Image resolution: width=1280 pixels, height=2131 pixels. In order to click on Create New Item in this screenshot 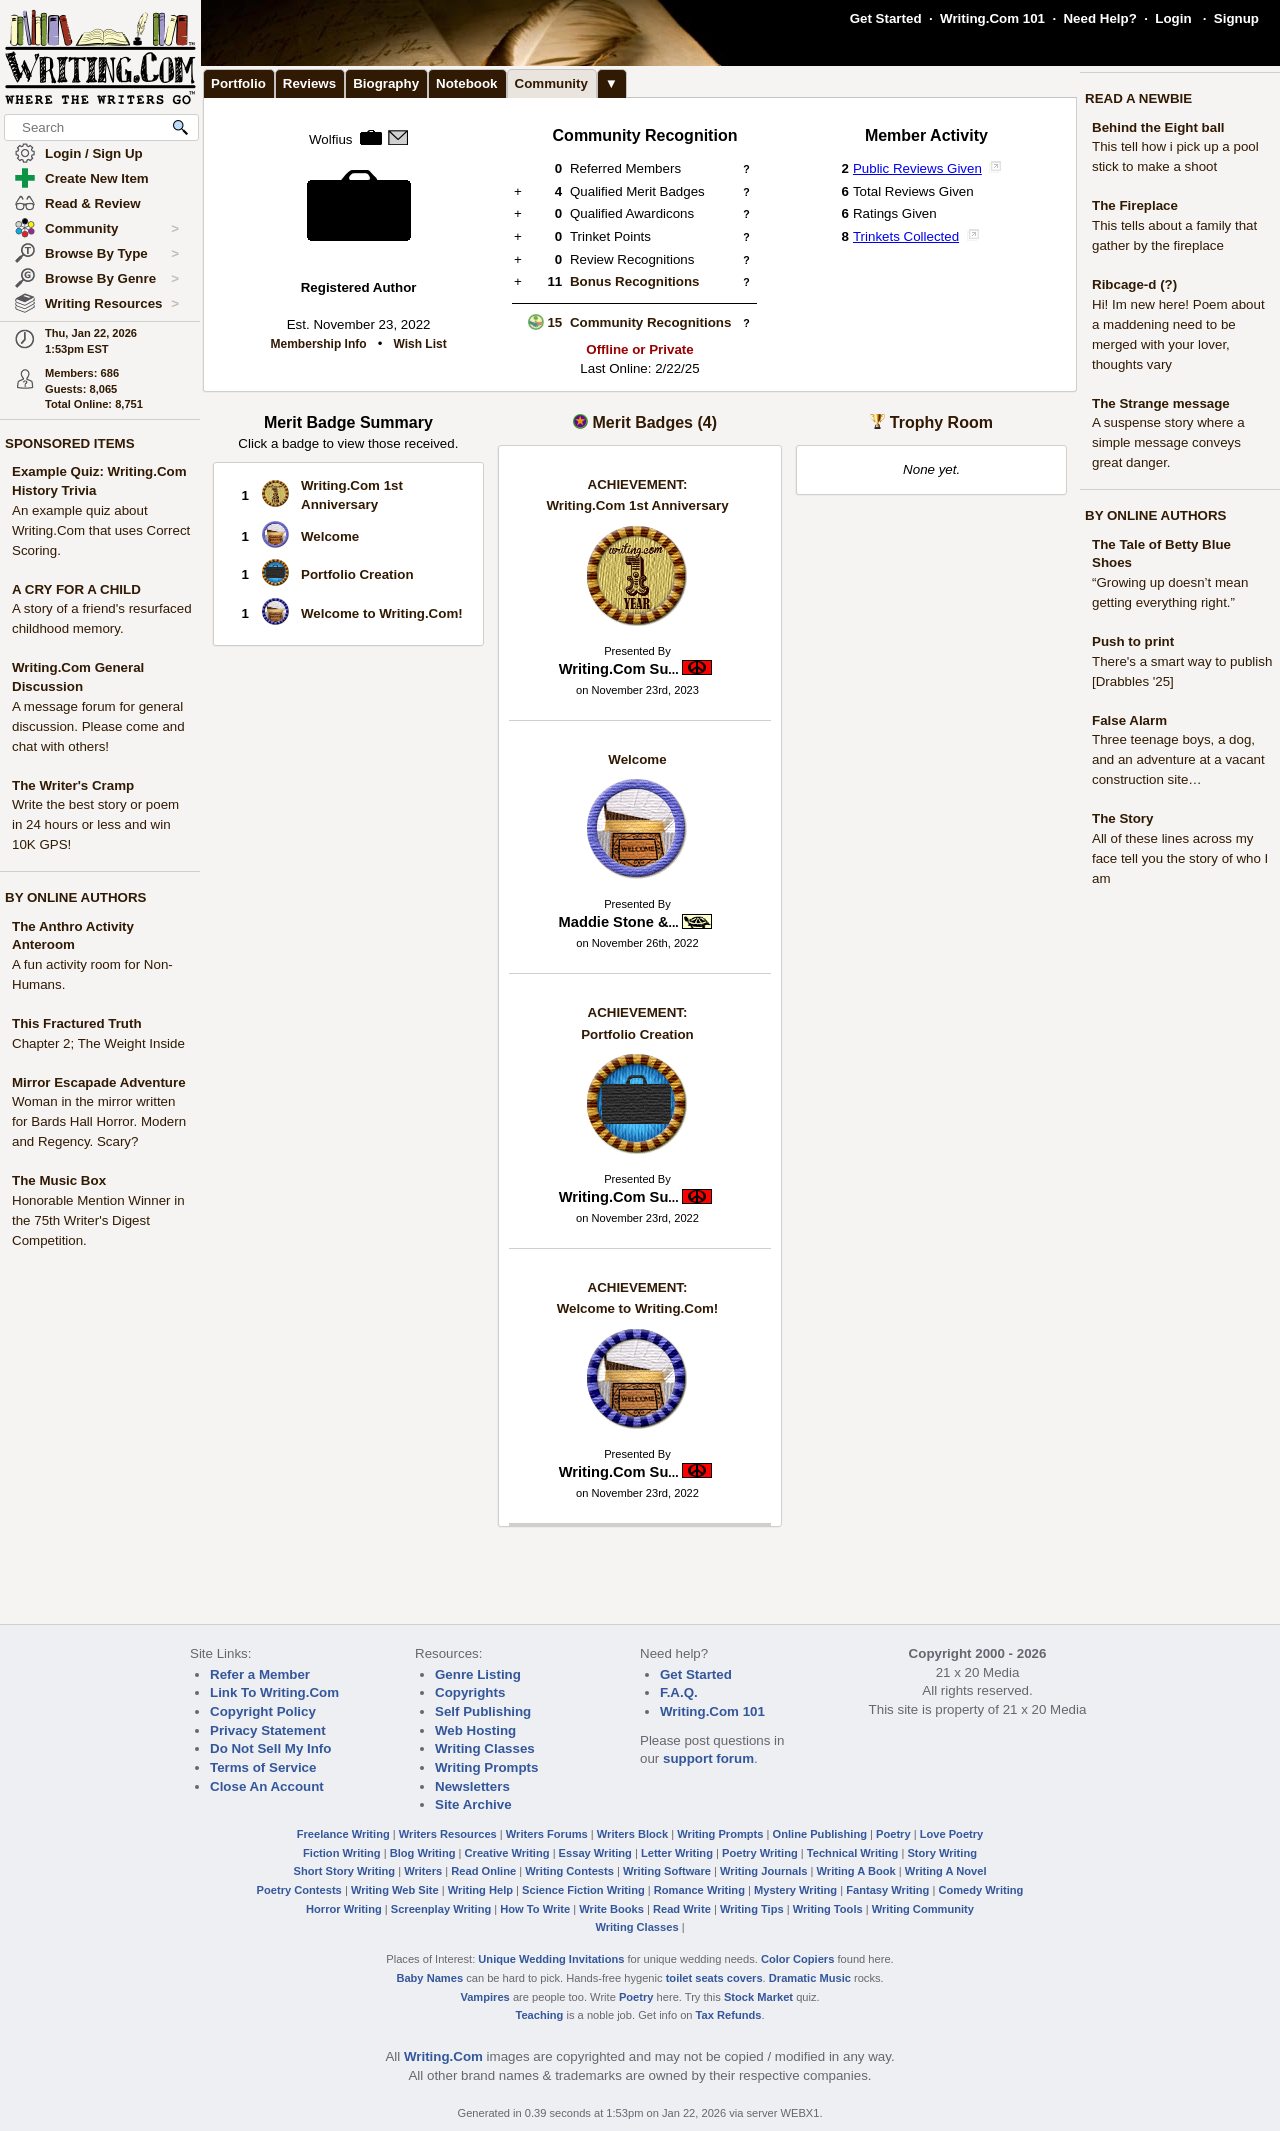, I will do `click(97, 178)`.